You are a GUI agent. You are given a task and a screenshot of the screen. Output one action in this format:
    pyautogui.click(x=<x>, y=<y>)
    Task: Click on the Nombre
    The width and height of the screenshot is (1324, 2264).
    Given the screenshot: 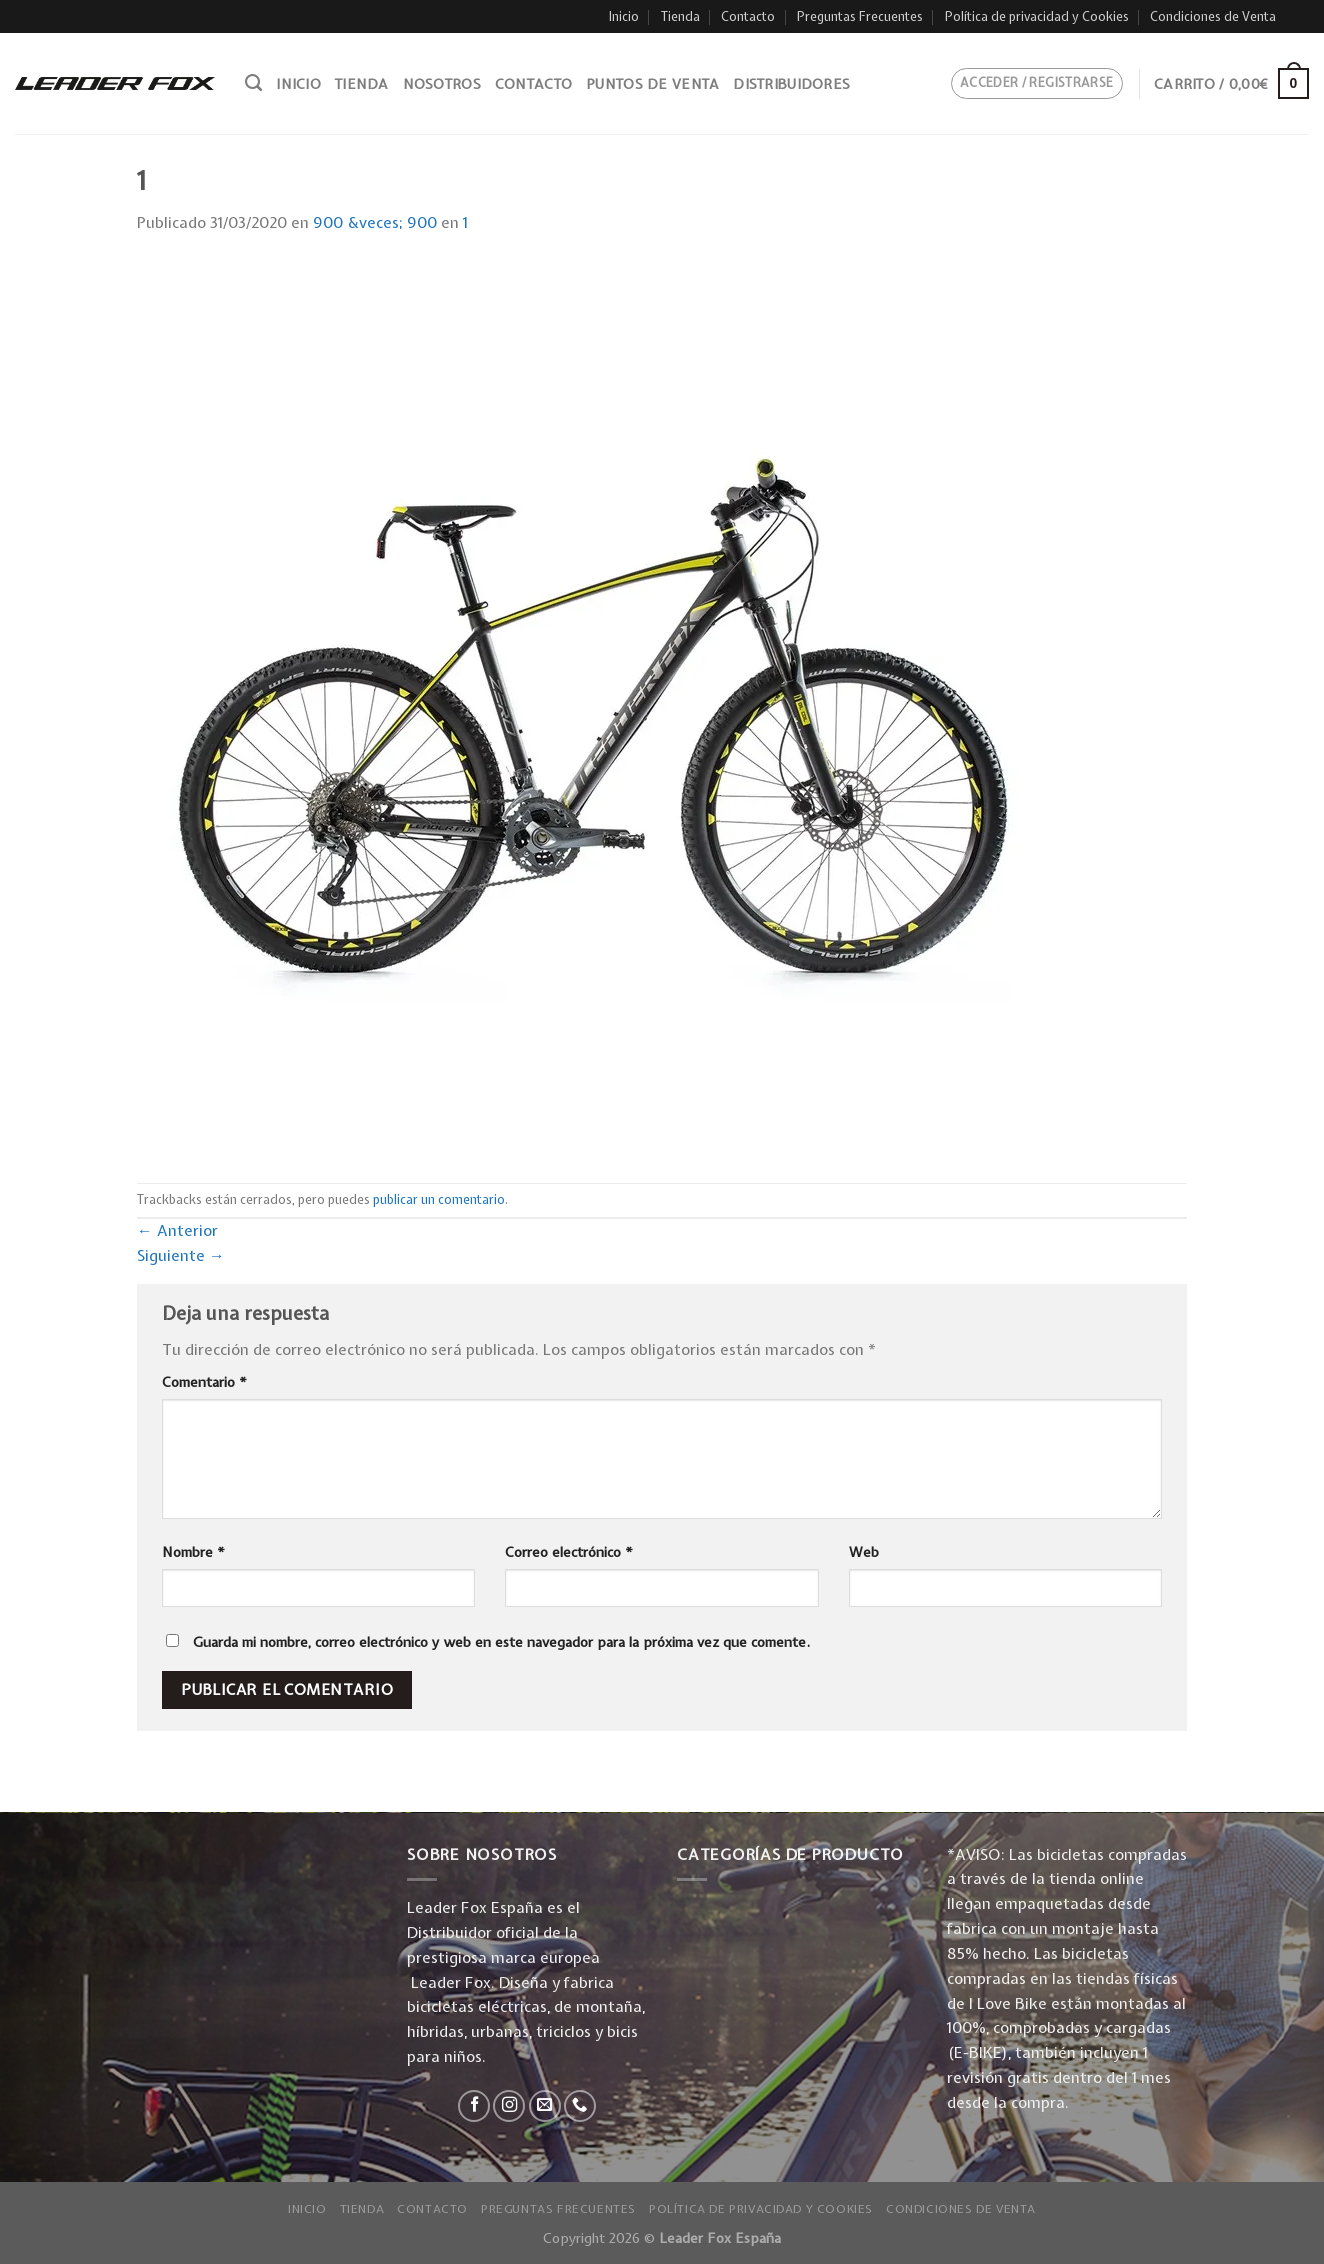 What is the action you would take?
    pyautogui.click(x=193, y=1552)
    